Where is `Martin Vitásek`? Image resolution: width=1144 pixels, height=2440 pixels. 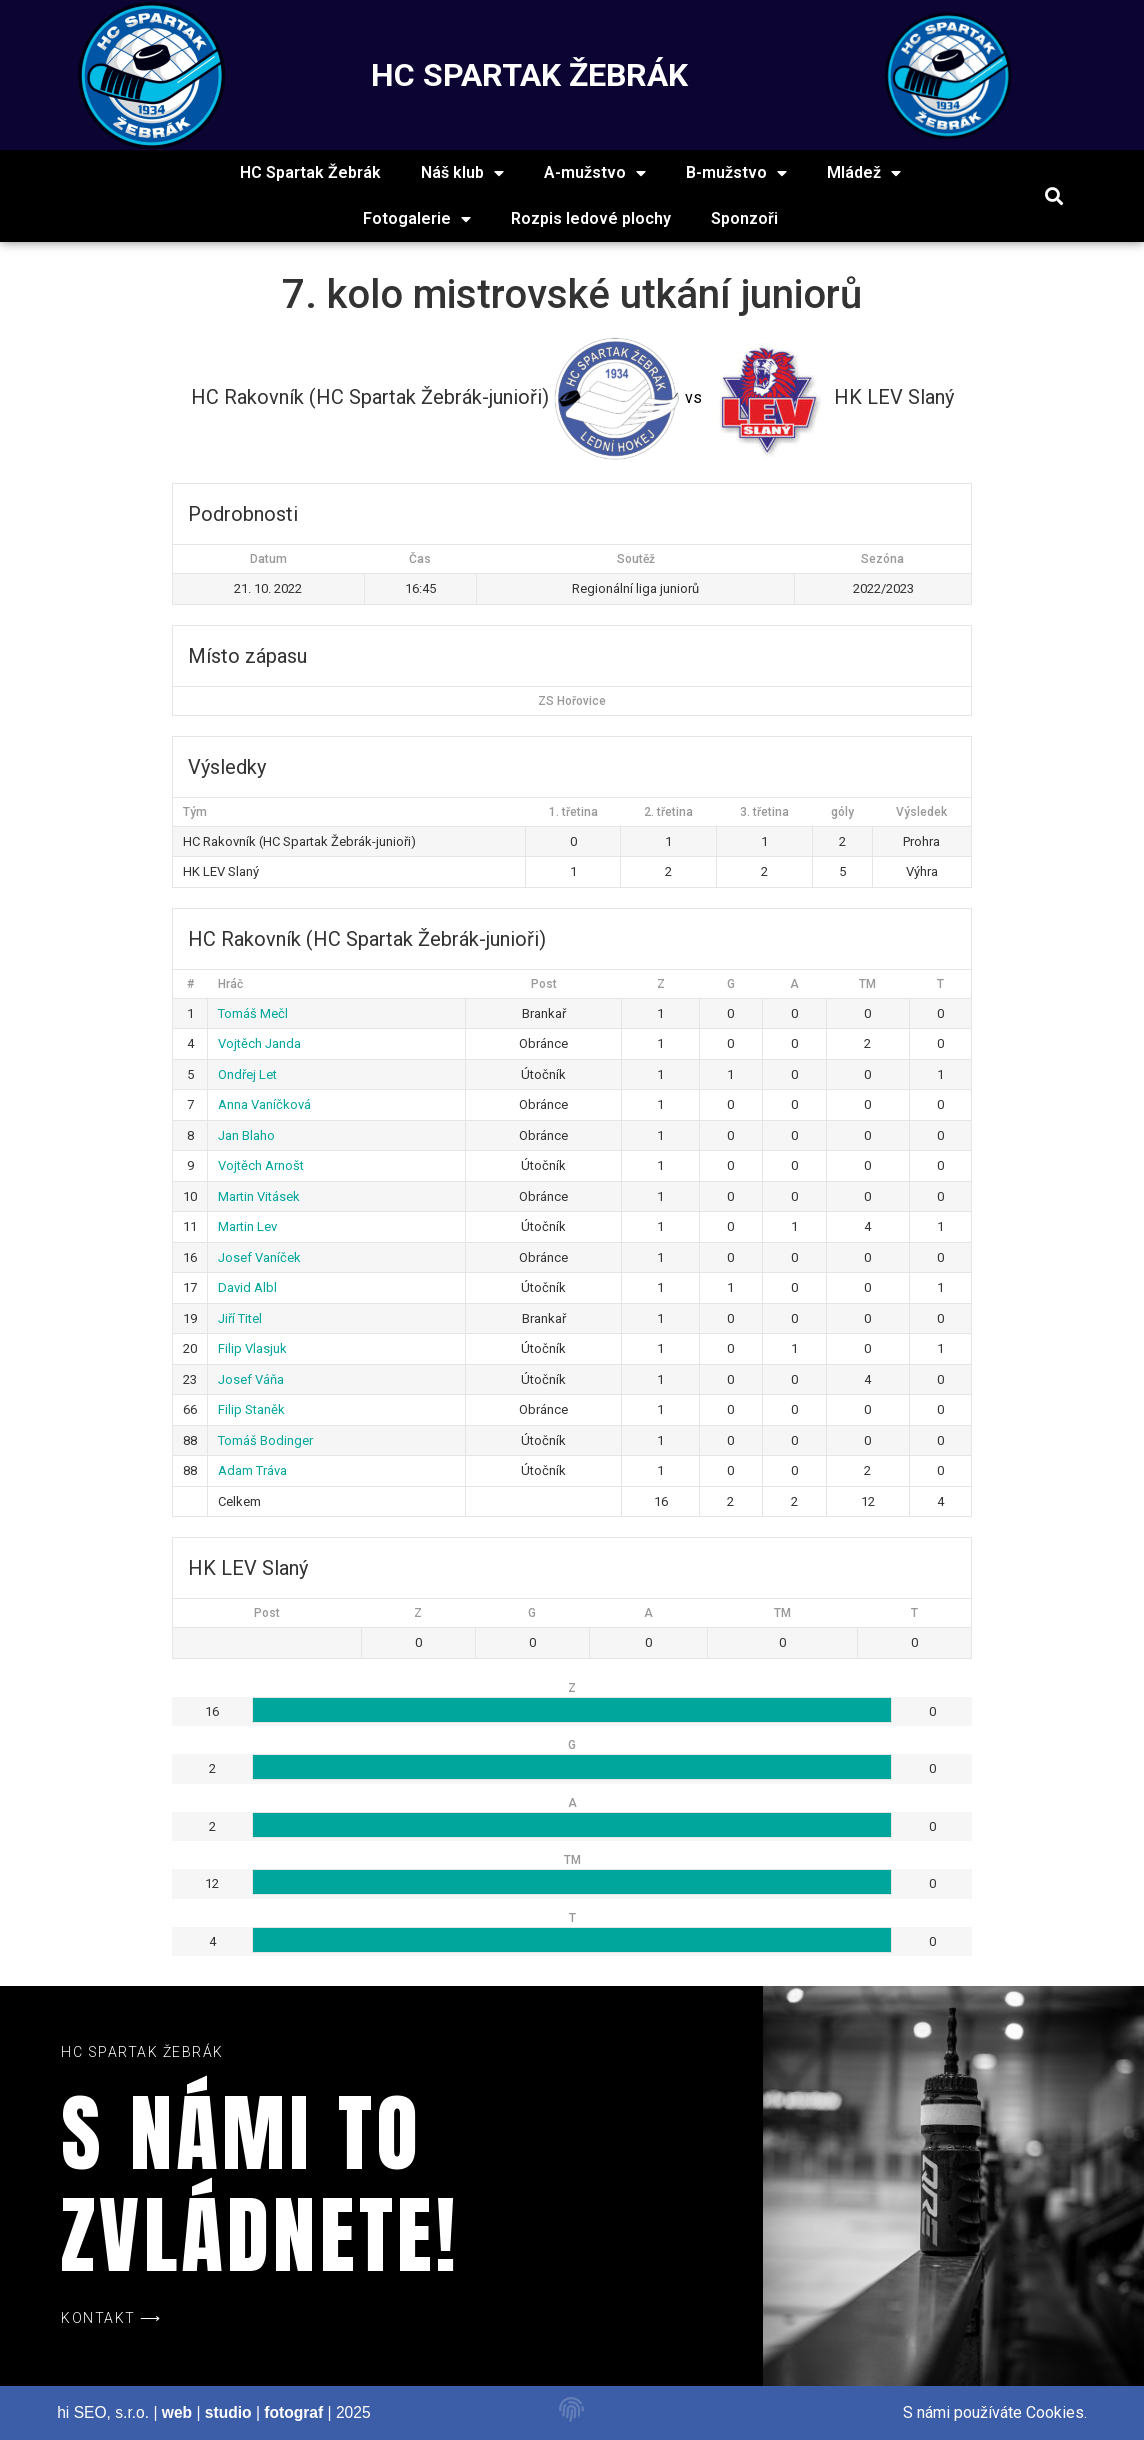 Martin Vitásek is located at coordinates (259, 1196).